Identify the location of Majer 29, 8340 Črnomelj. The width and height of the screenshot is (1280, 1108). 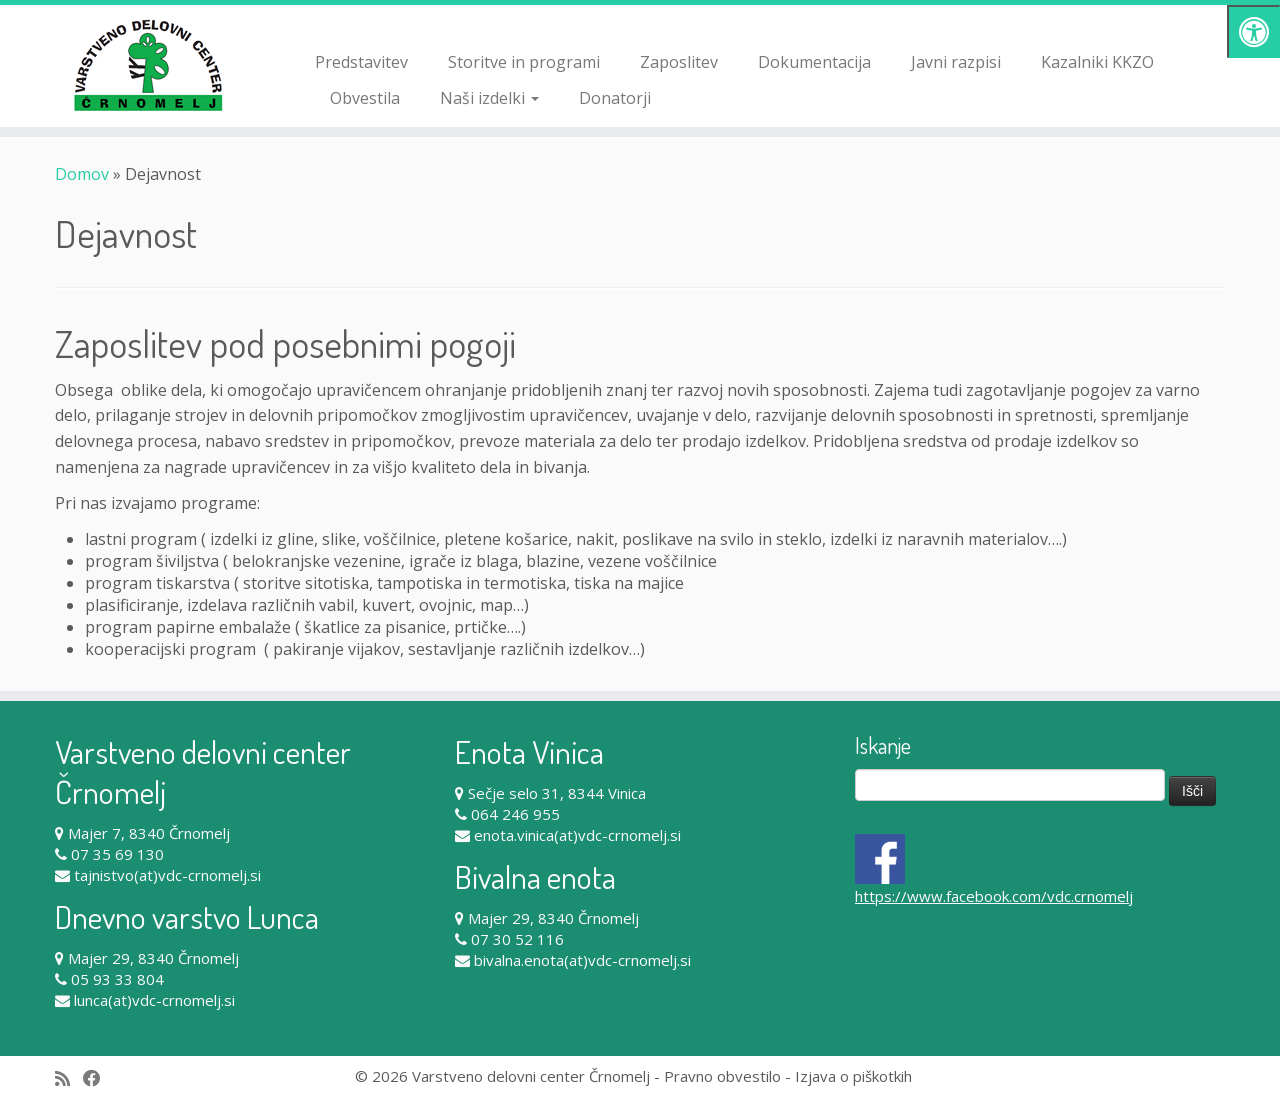
(153, 958).